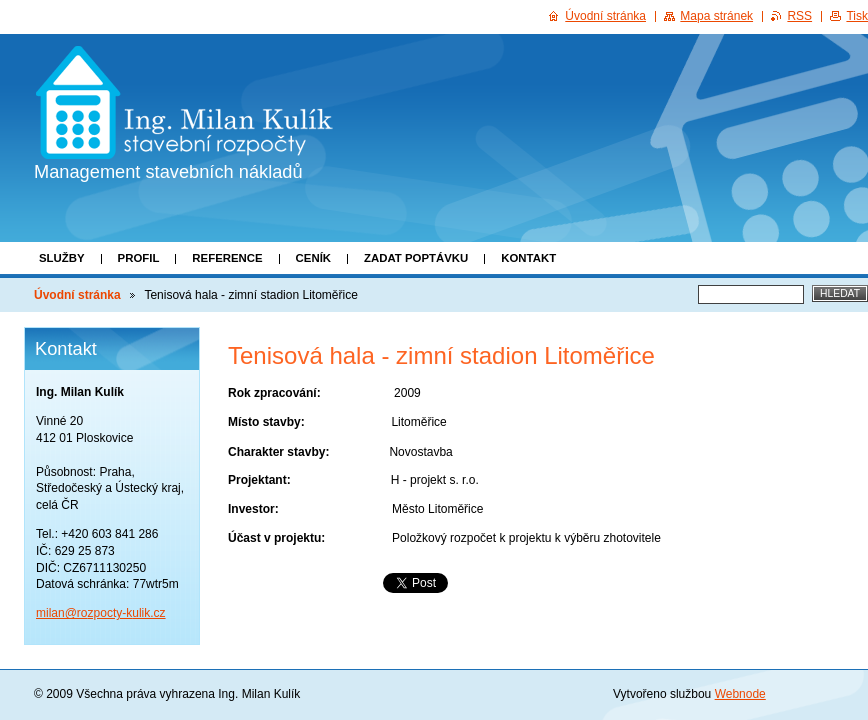  Describe the element at coordinates (799, 16) in the screenshot. I see `RSS` at that location.